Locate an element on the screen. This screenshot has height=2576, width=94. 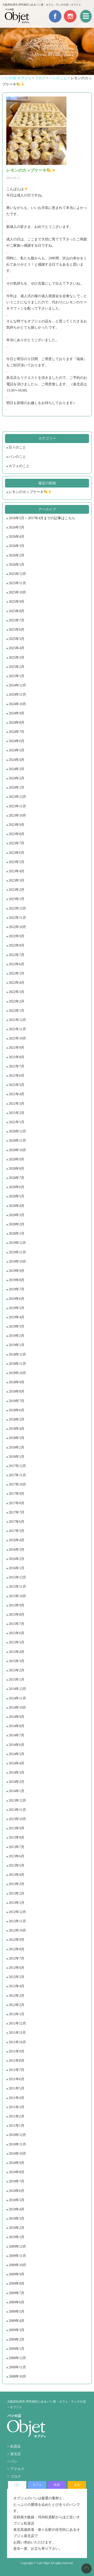
2022年8月 is located at coordinates (16, 945).